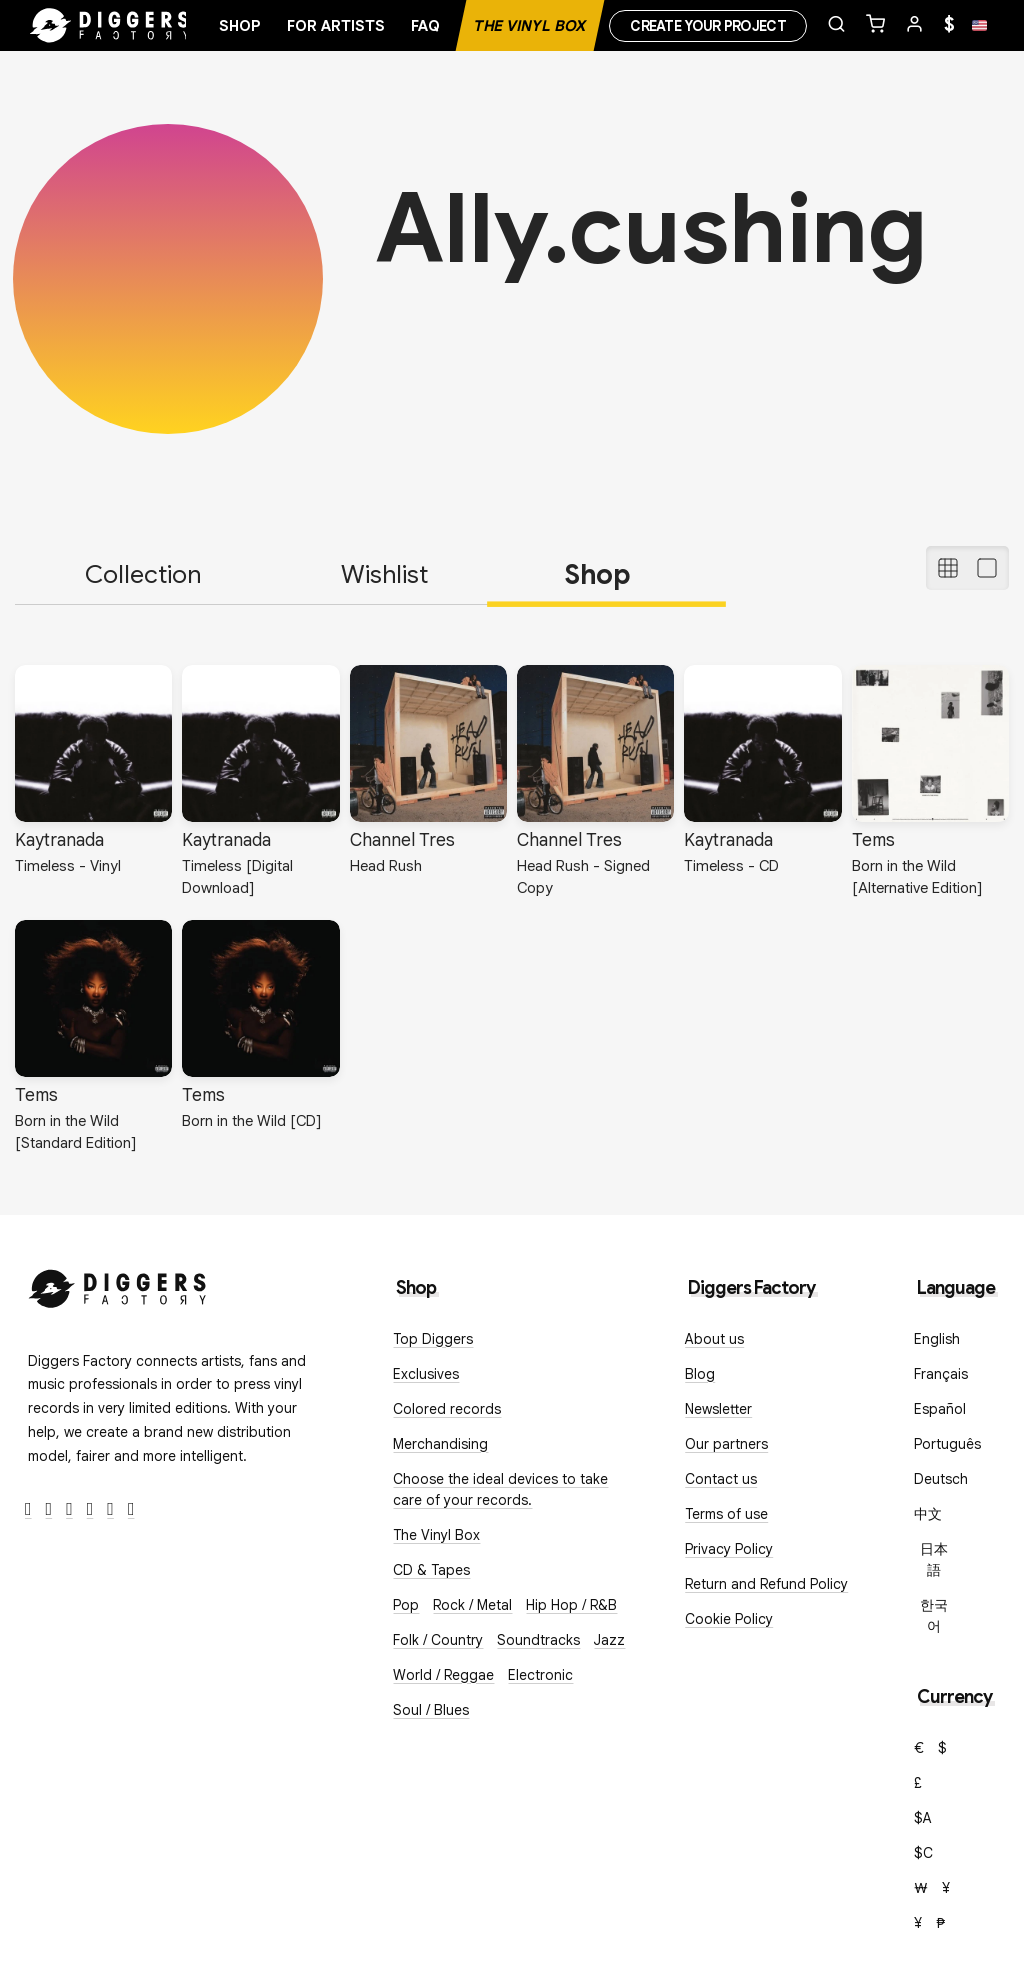  Describe the element at coordinates (425, 26) in the screenshot. I see `FAQ` at that location.